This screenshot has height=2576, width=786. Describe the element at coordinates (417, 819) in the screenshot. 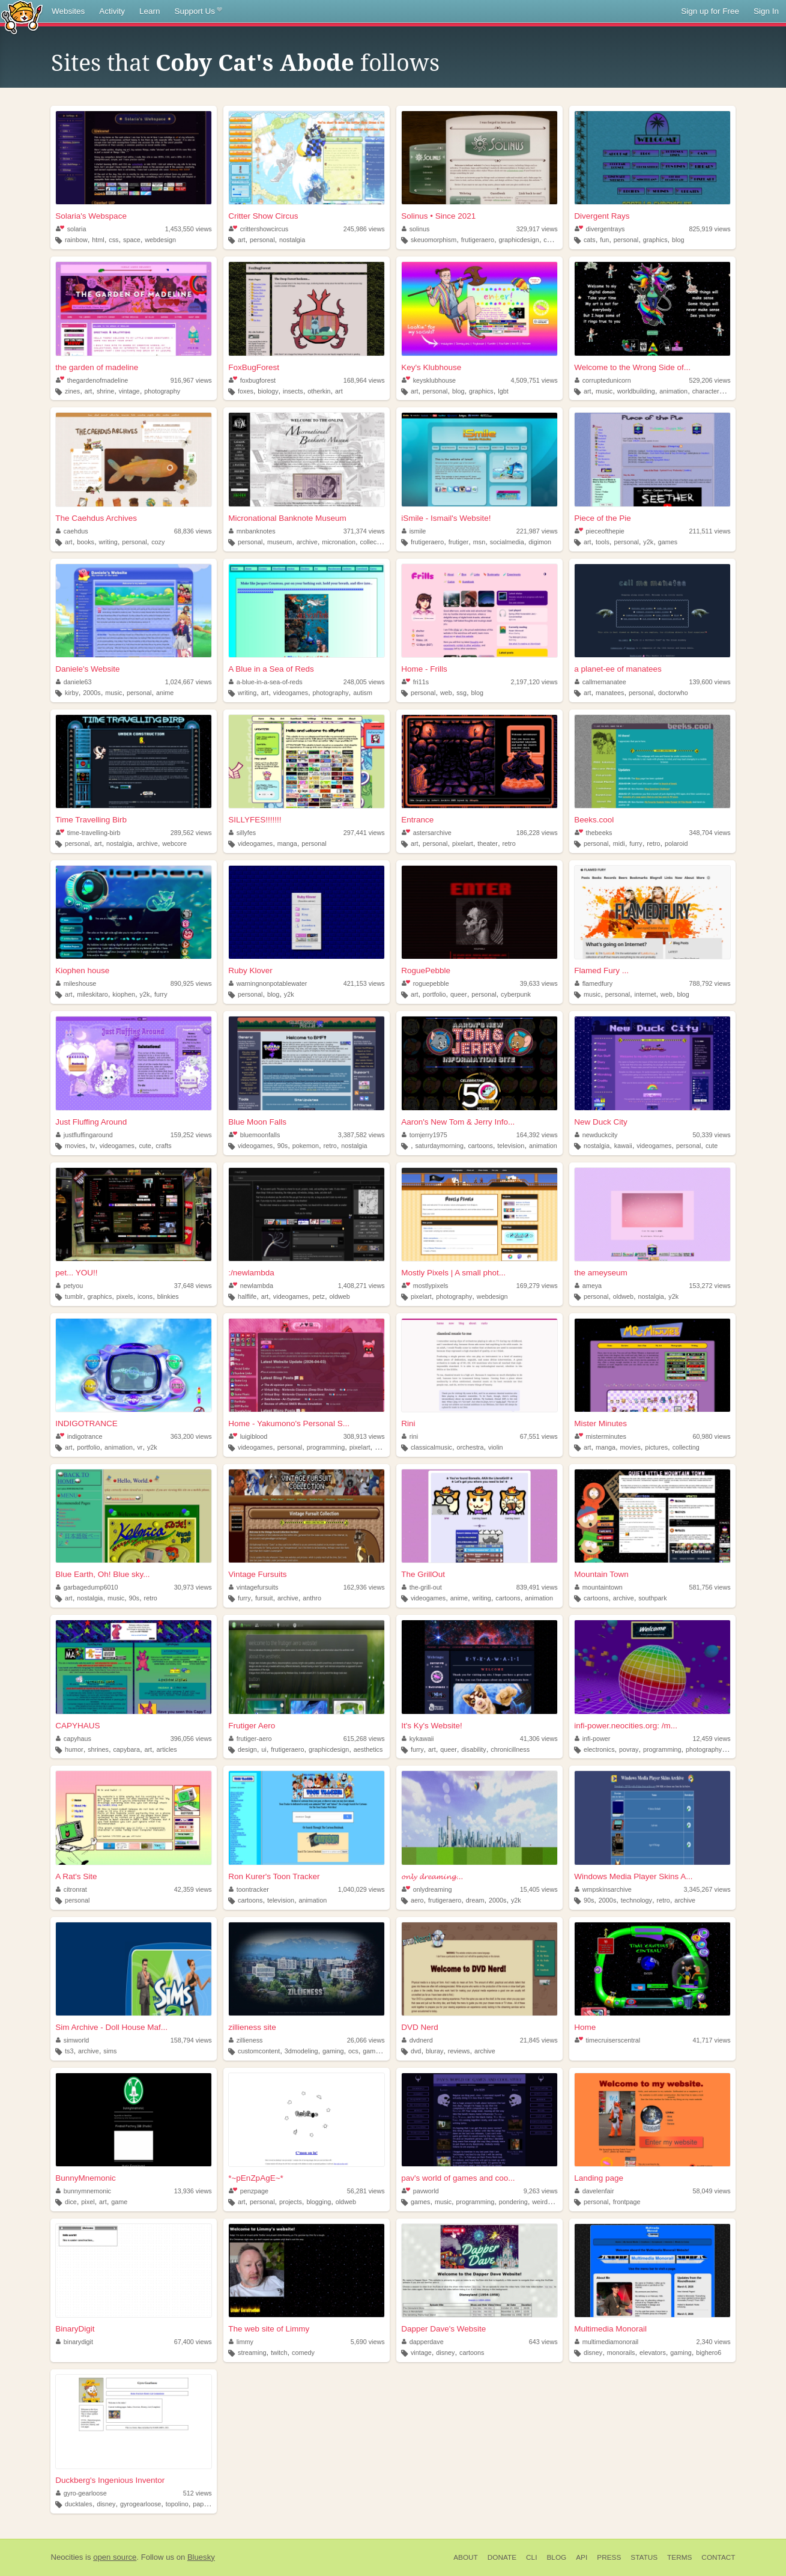

I see `Entrance` at that location.